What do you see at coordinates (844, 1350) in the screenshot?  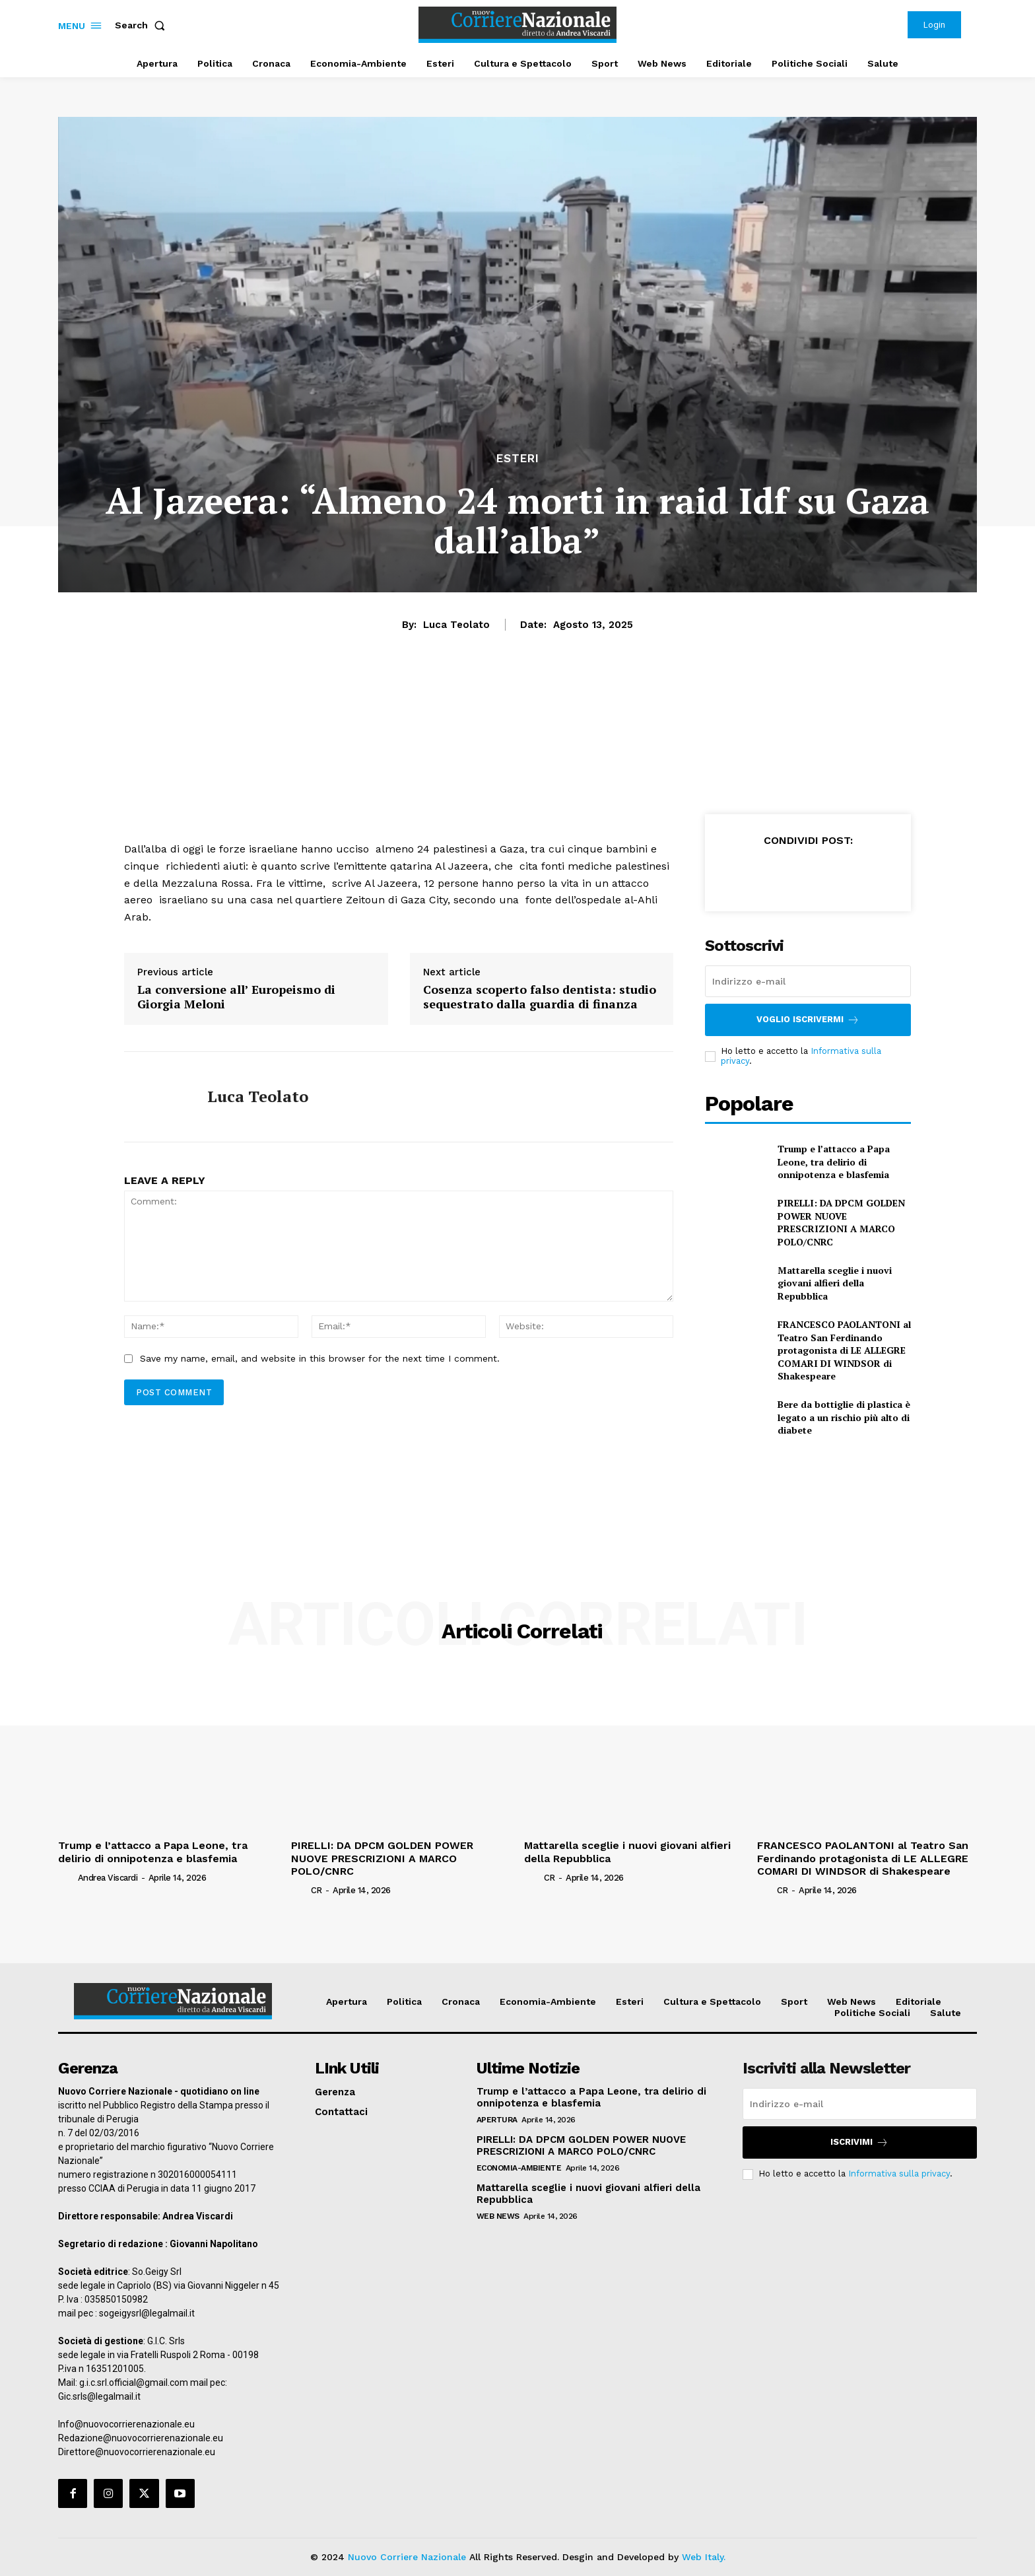 I see `FRANCESCO PAOLANTONI al Teatro San Ferdinando protagonista di LE ALLEGRE COMARI DI WINDSOR di Shakespeare` at bounding box center [844, 1350].